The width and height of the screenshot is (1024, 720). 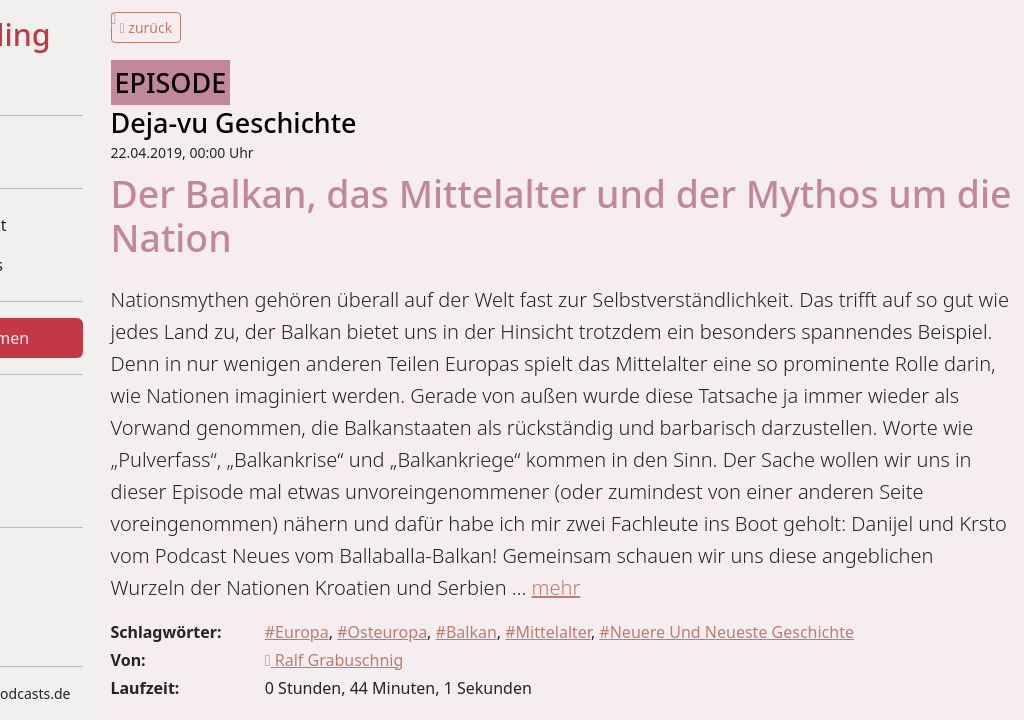 What do you see at coordinates (104, 411) in the screenshot?
I see `Was gibt's Neues?` at bounding box center [104, 411].